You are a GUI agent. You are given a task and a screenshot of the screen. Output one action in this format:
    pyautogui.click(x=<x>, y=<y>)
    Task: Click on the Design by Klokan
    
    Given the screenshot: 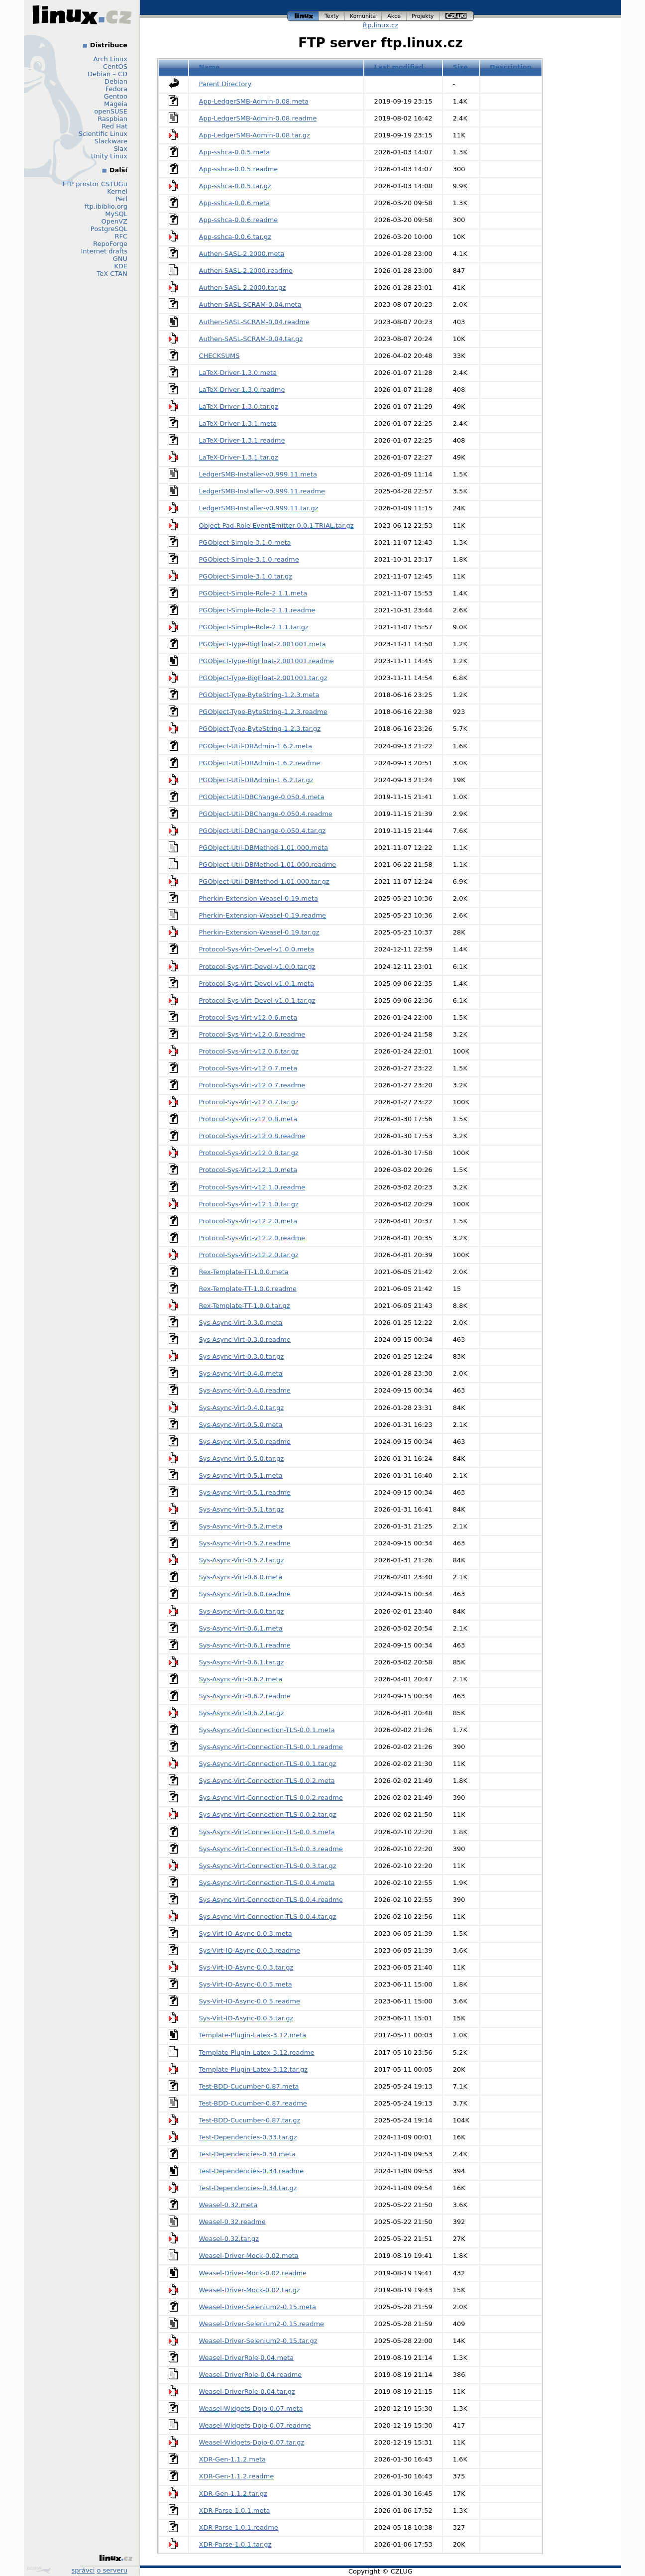 What is the action you would take?
    pyautogui.click(x=38, y=2570)
    